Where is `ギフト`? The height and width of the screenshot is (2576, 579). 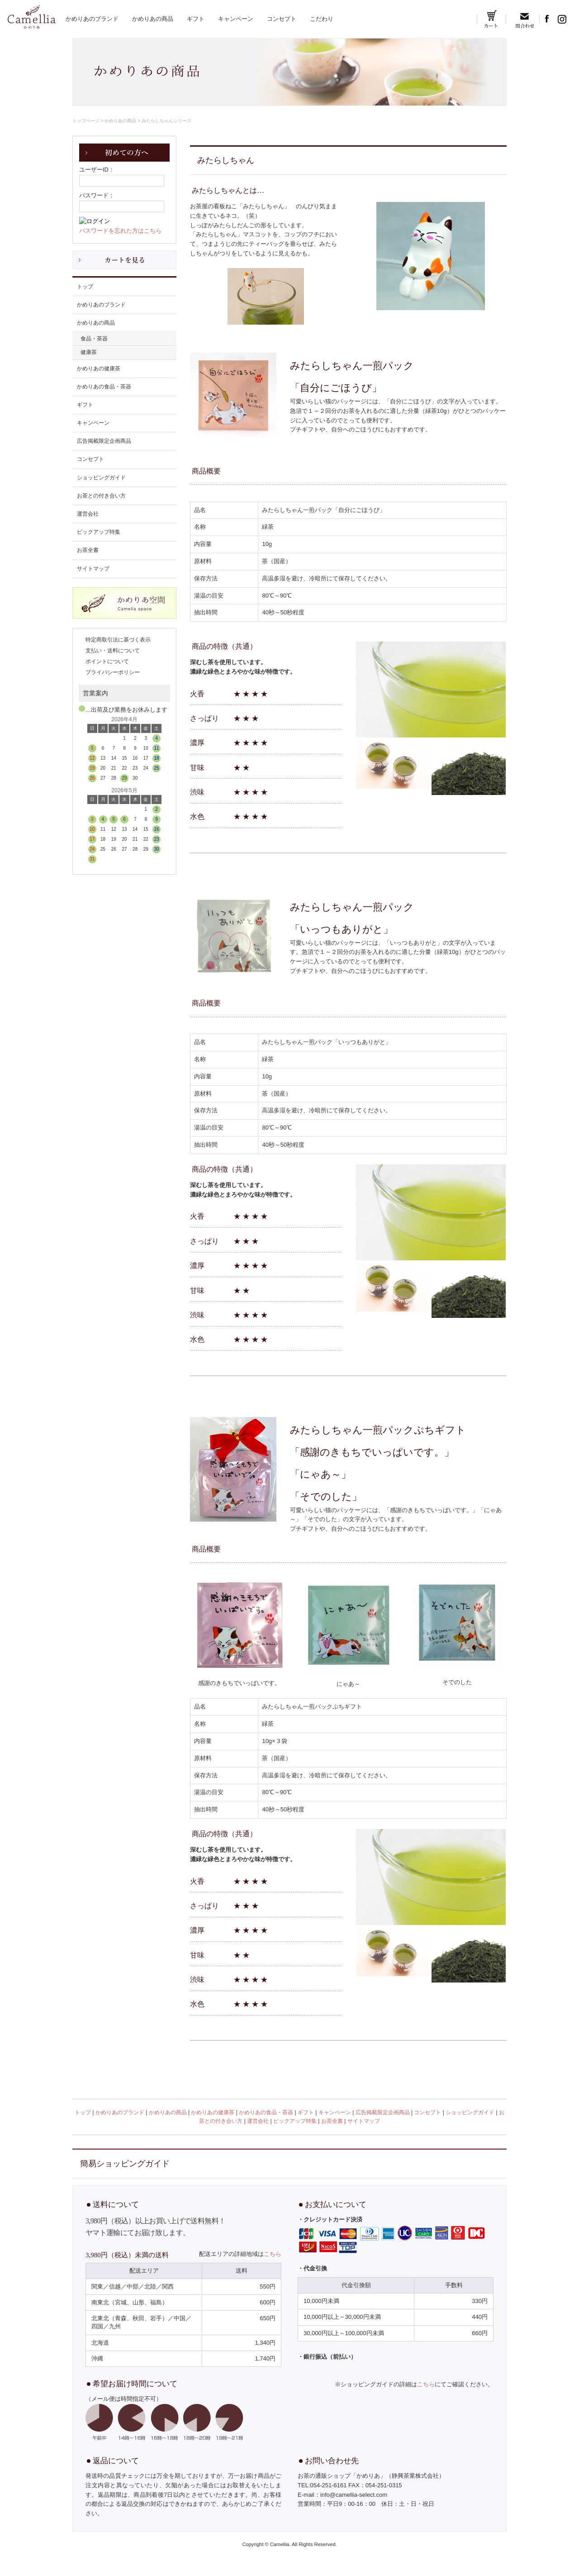
ギフト is located at coordinates (195, 18).